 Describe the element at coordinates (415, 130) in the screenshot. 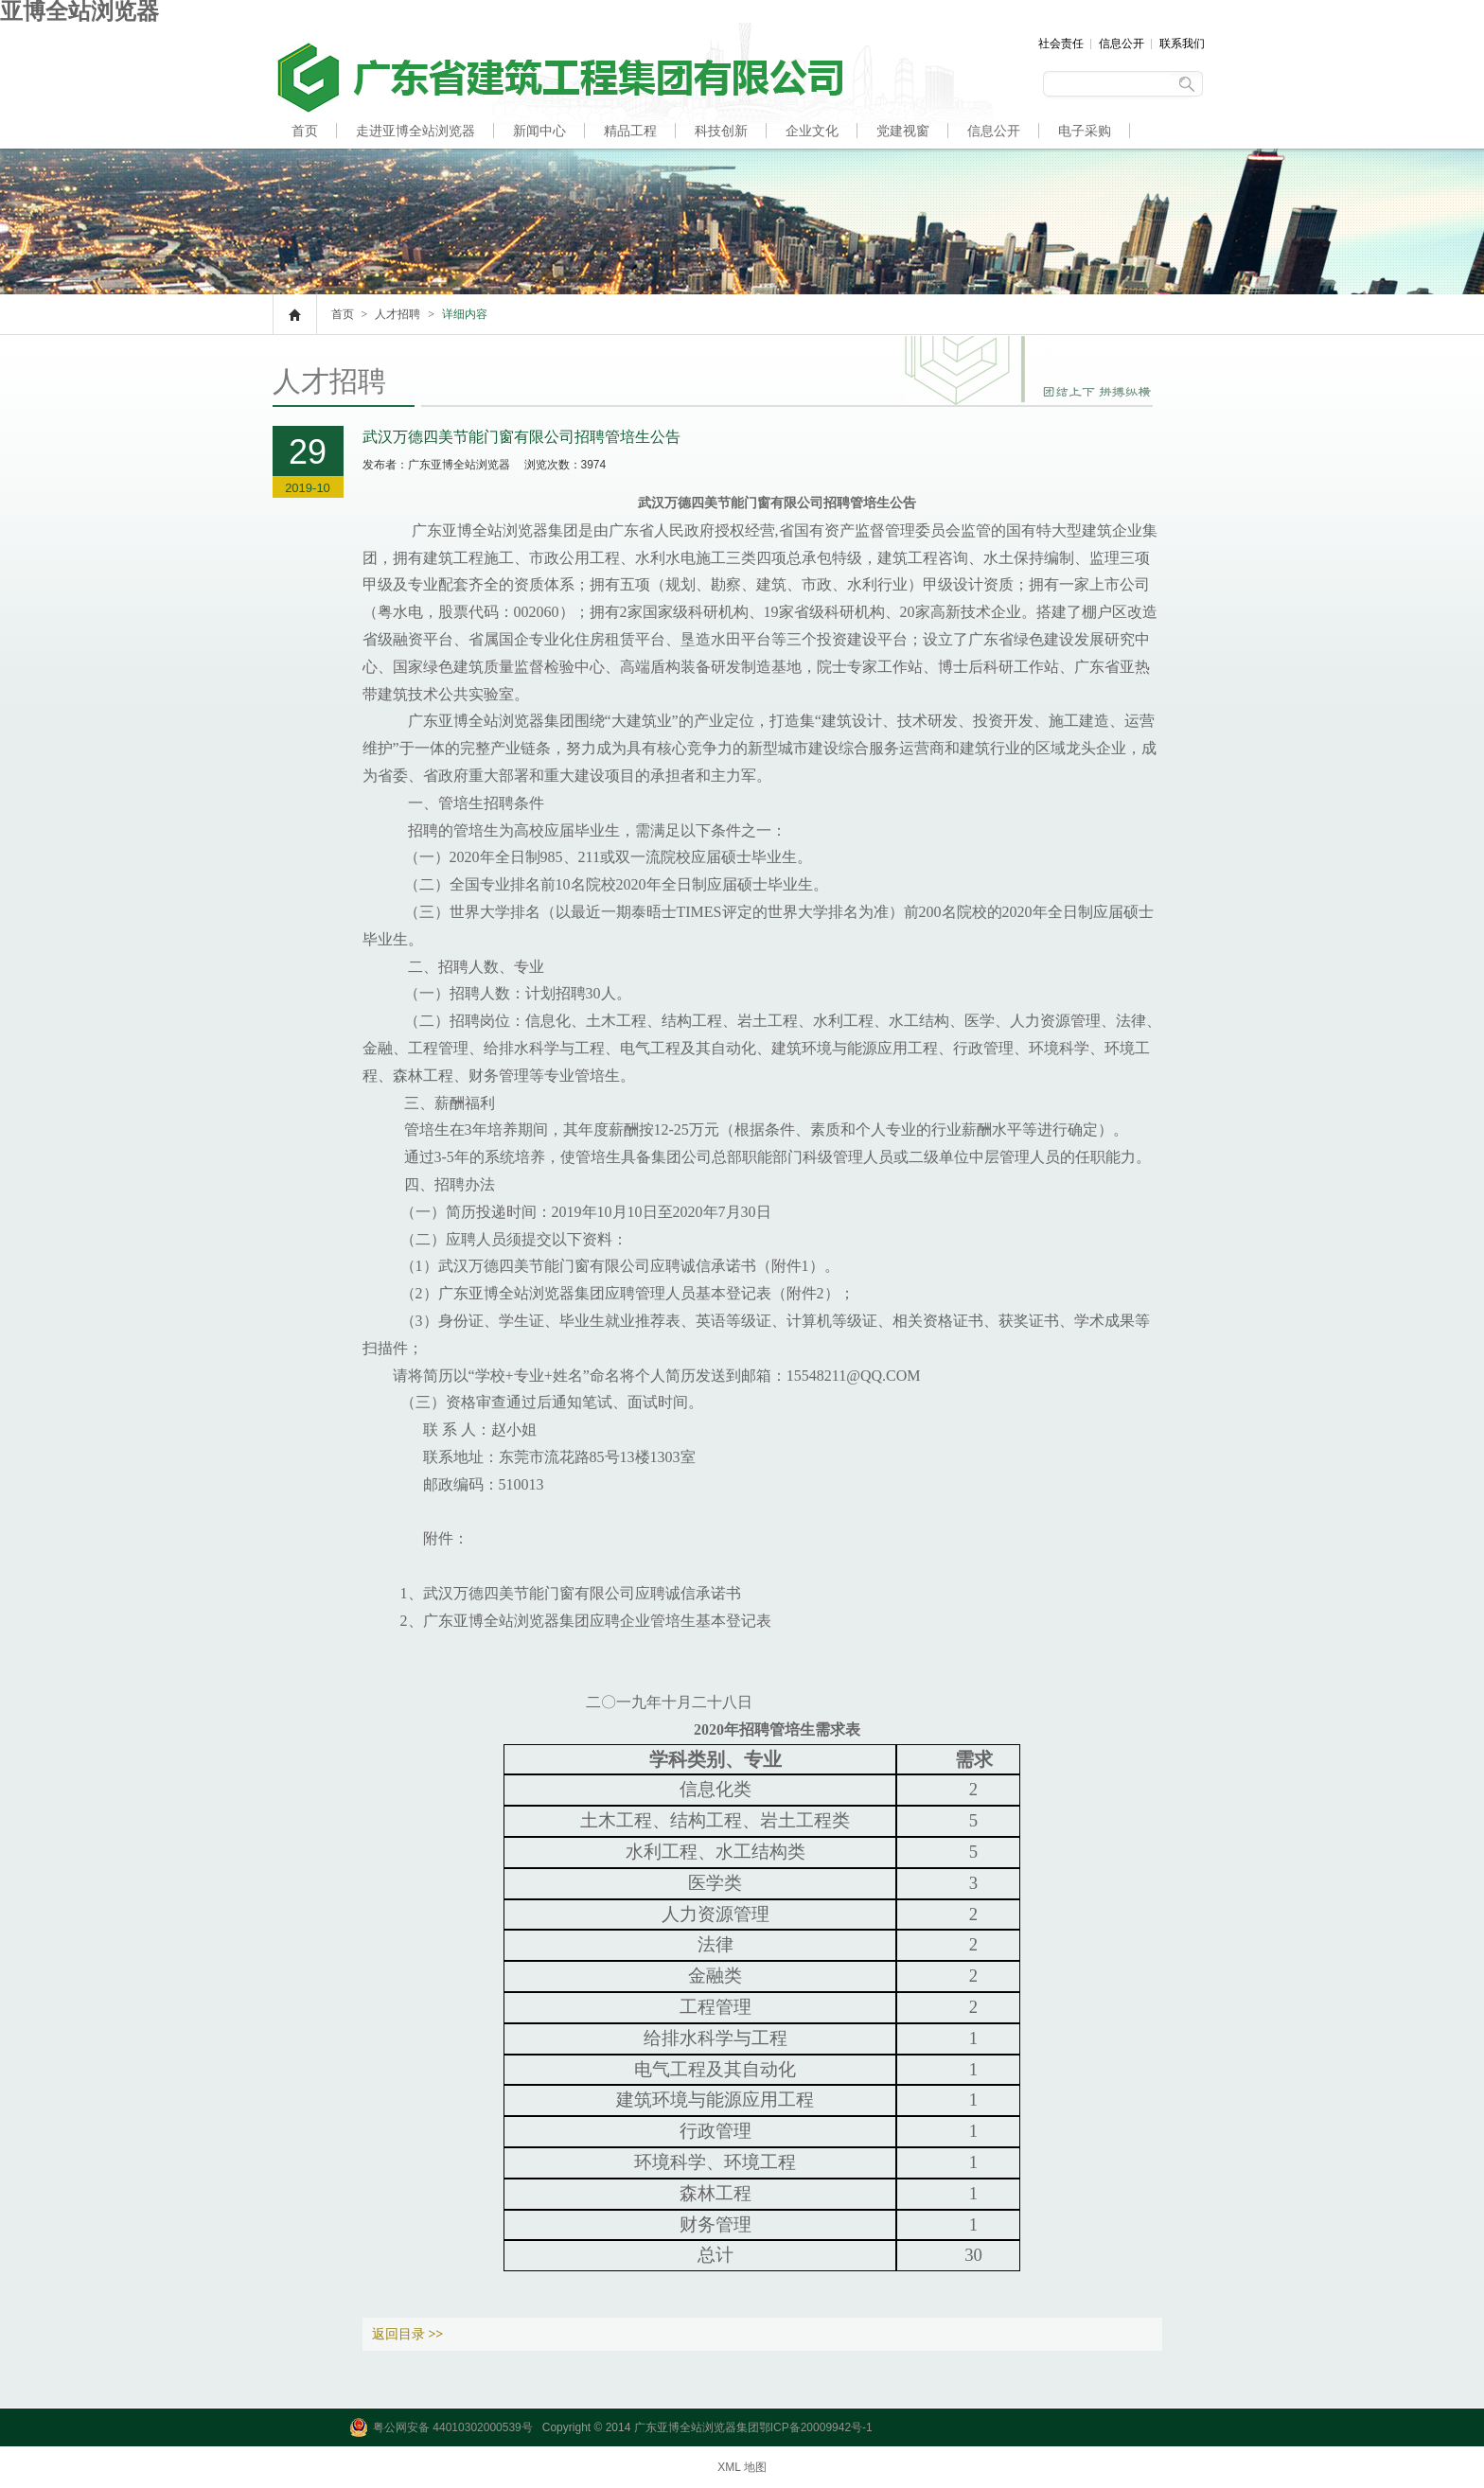

I see `走进亚博全站浏览器` at that location.